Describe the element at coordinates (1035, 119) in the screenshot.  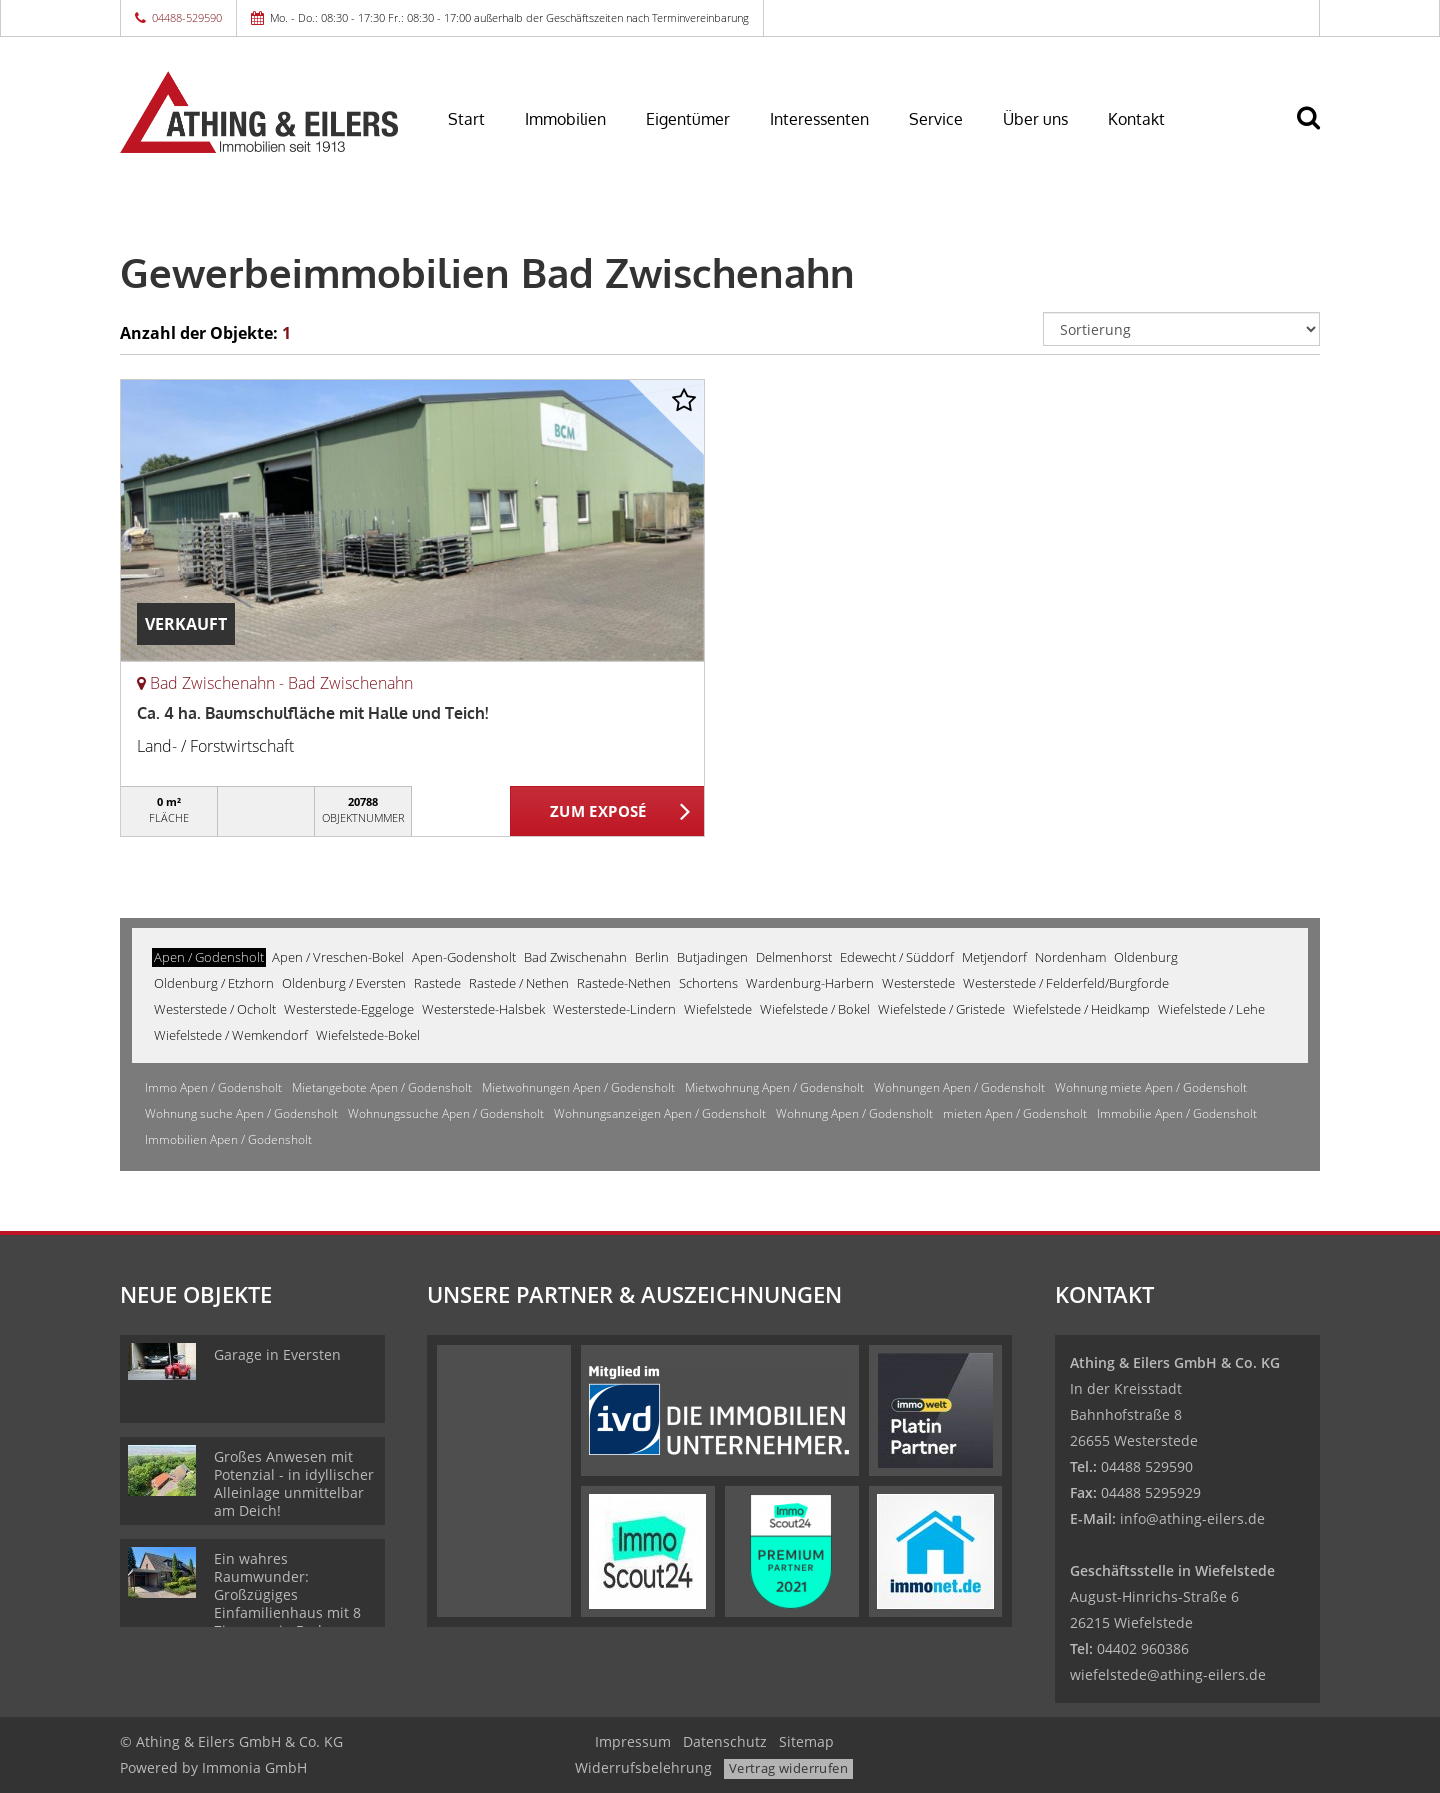
I see `Über uns` at that location.